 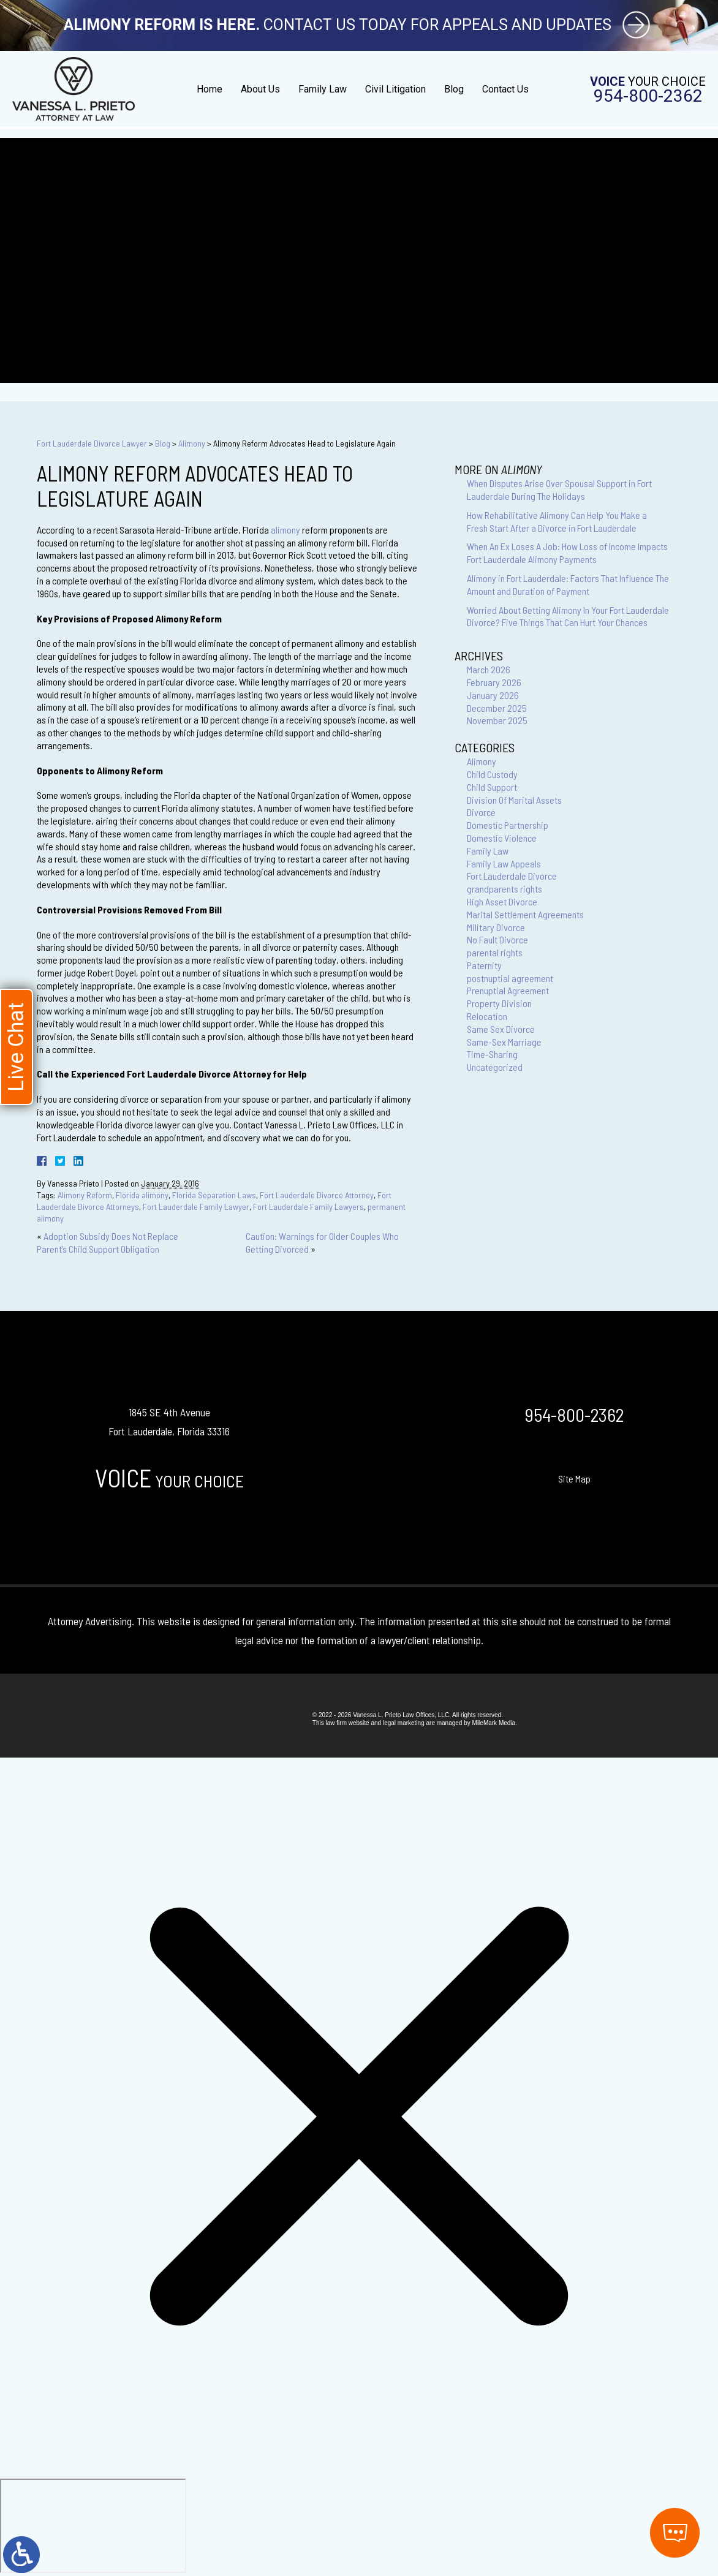 I want to click on March 2026, so click(x=488, y=669).